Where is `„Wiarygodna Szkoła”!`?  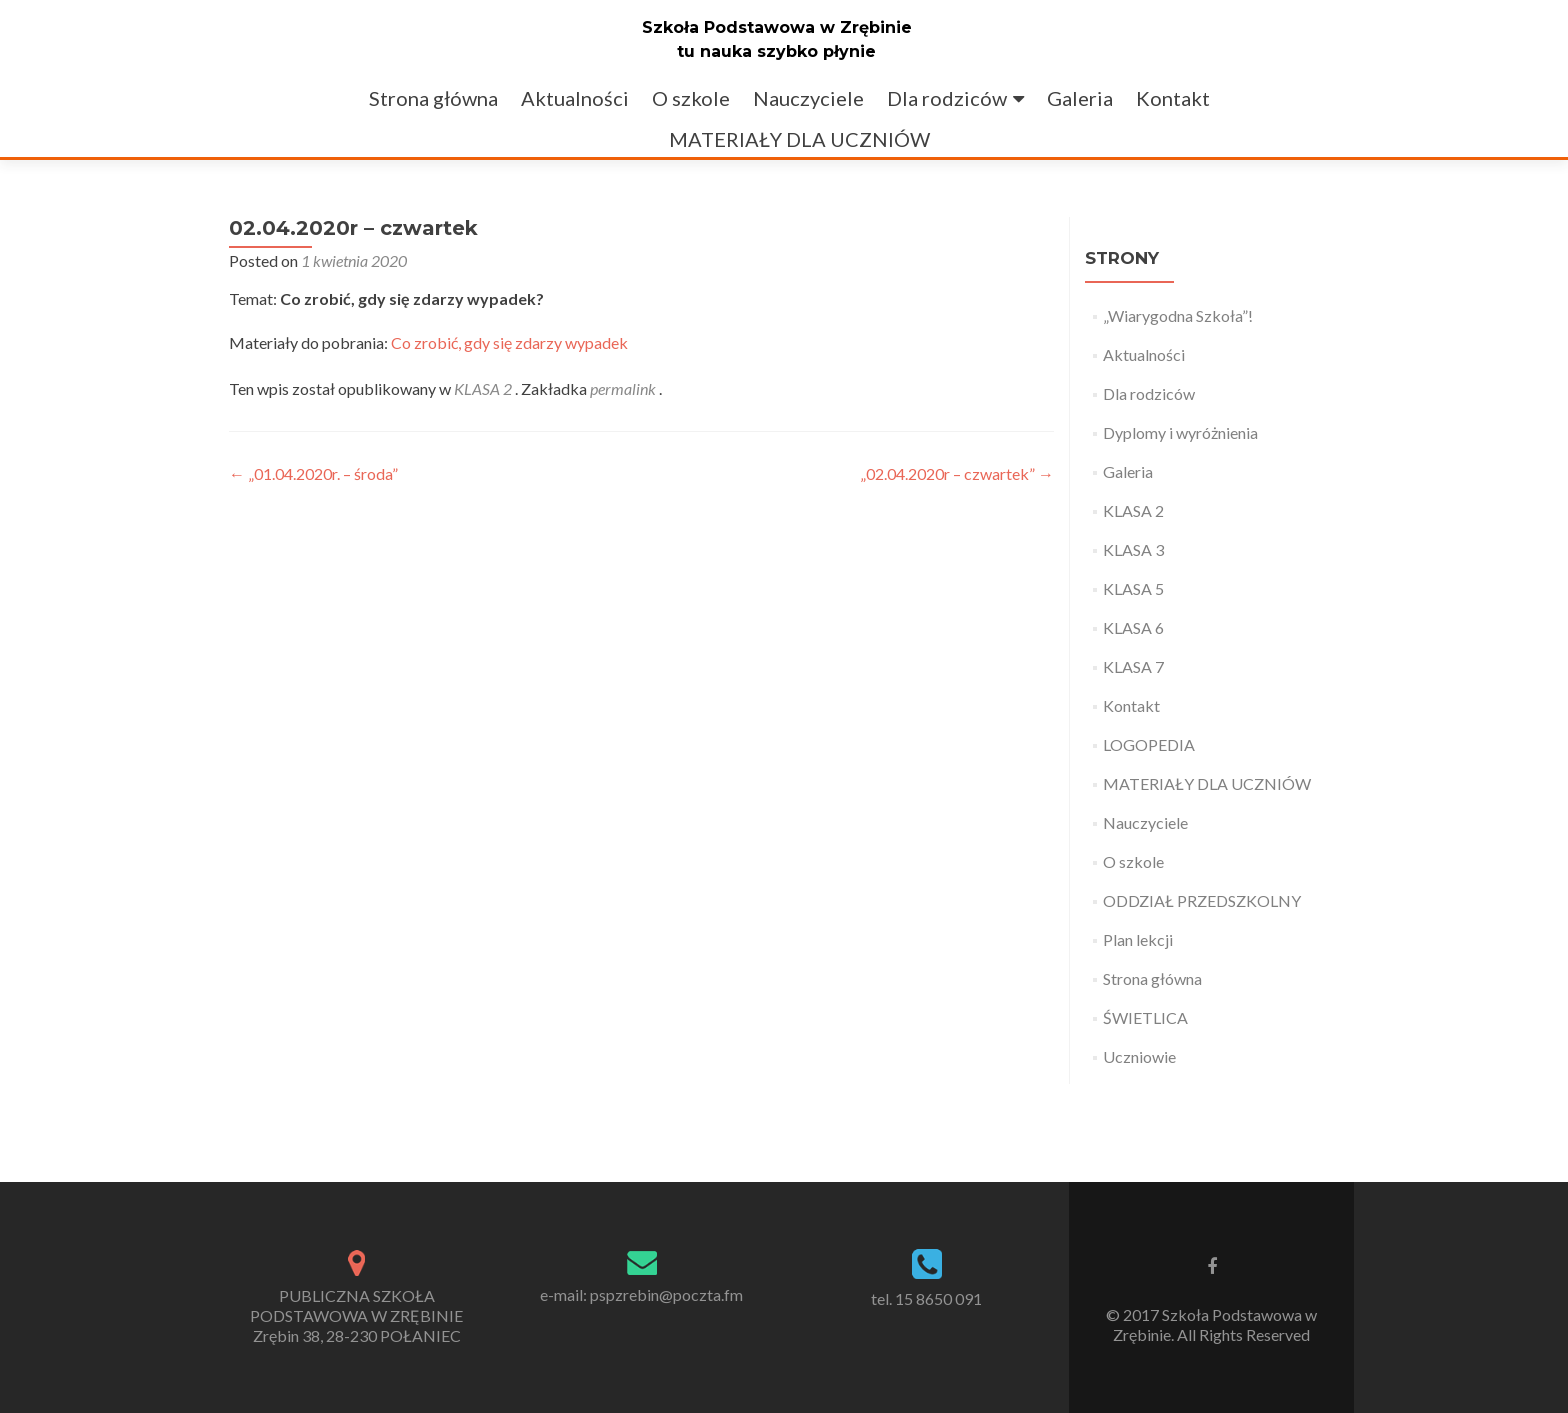 „Wiarygodna Szkoła”! is located at coordinates (1178, 315).